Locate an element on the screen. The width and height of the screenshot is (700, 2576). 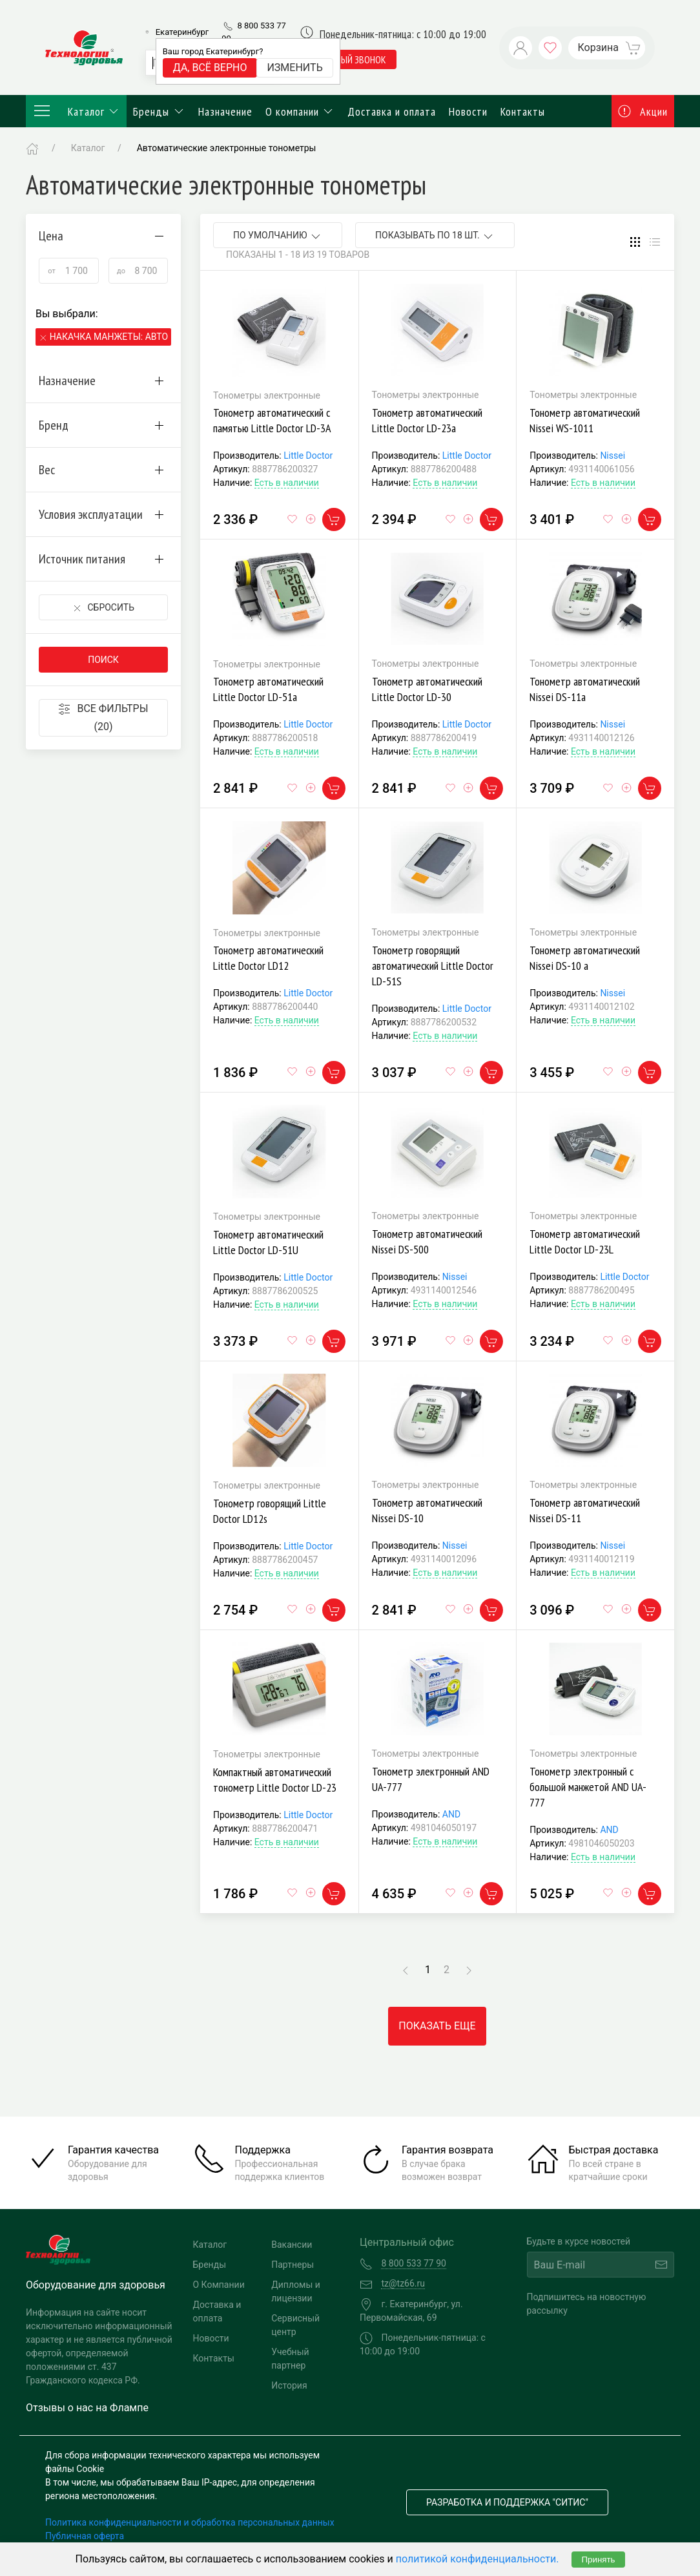
Little Doctor is located at coordinates (308, 455).